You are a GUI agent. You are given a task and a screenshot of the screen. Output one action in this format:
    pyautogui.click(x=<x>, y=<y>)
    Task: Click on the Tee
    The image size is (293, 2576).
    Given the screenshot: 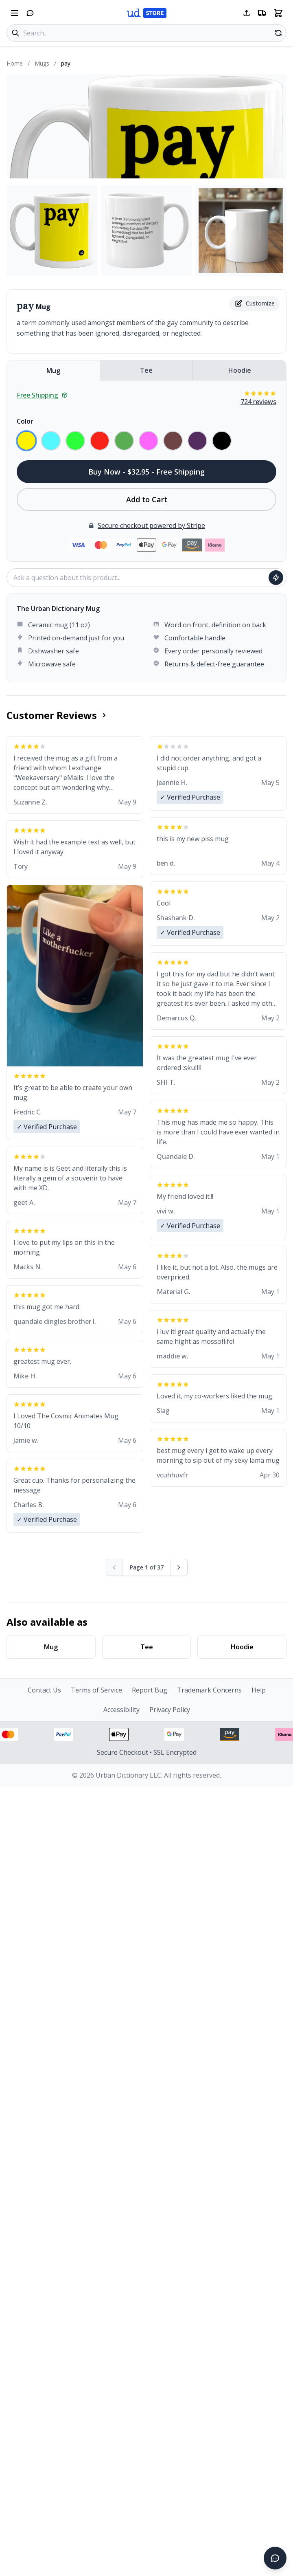 What is the action you would take?
    pyautogui.click(x=146, y=370)
    